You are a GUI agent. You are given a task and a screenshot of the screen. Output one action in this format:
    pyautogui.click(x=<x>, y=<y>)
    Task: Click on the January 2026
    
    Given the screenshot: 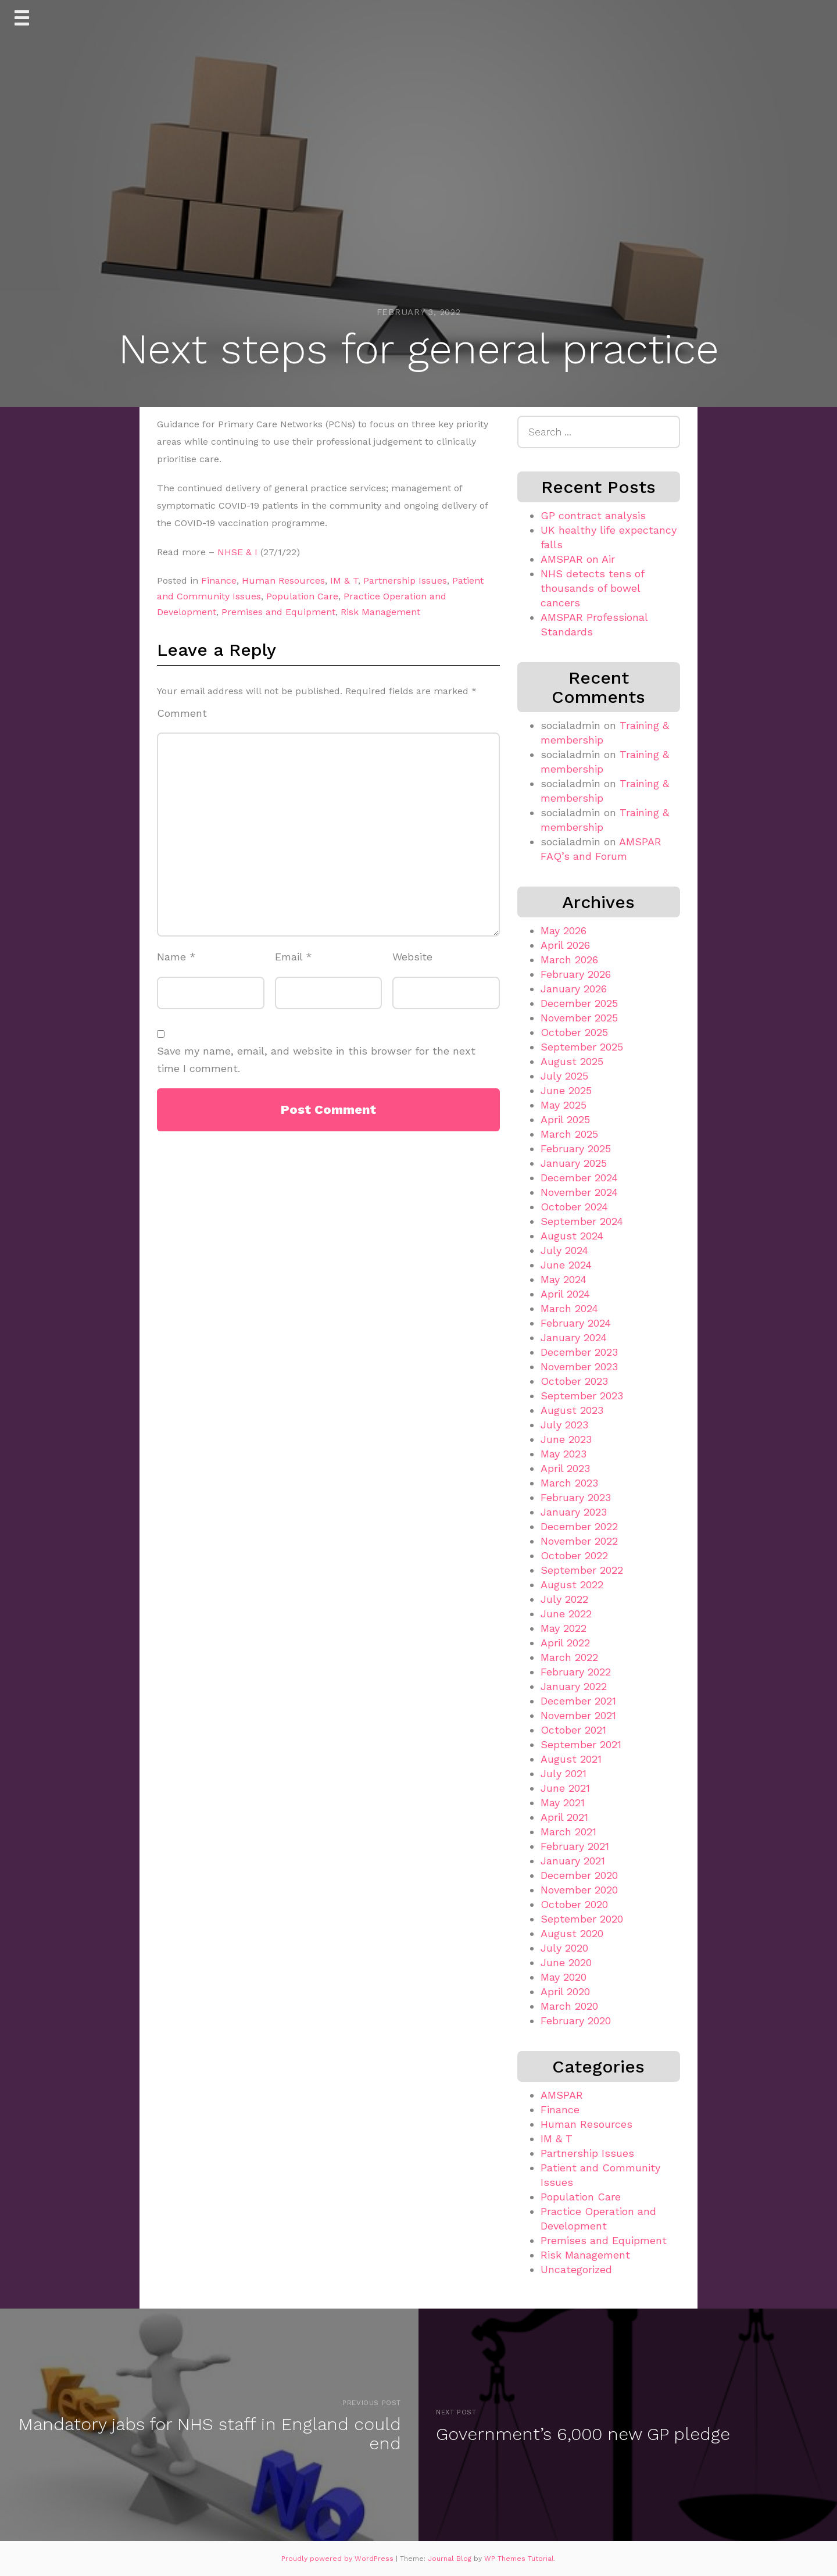 What is the action you would take?
    pyautogui.click(x=574, y=988)
    